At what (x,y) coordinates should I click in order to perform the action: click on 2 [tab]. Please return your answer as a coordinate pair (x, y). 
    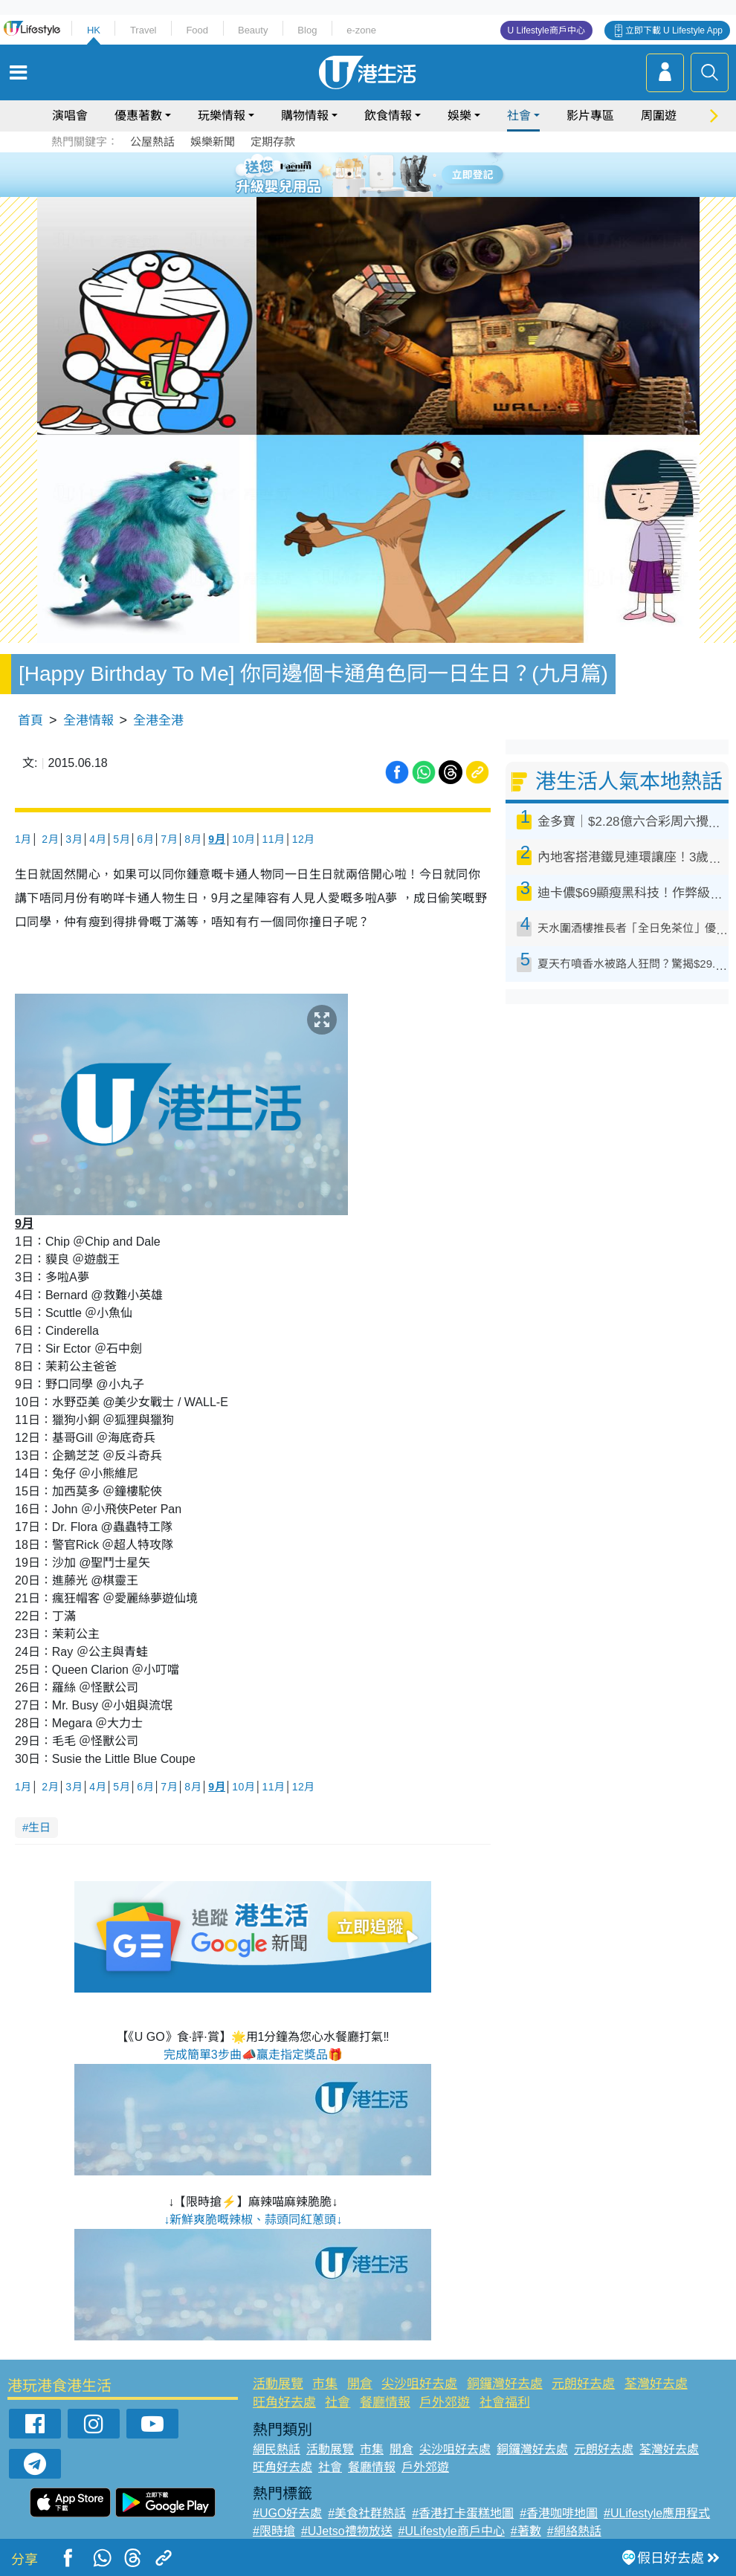
    Looking at the image, I should click on (349, 173).